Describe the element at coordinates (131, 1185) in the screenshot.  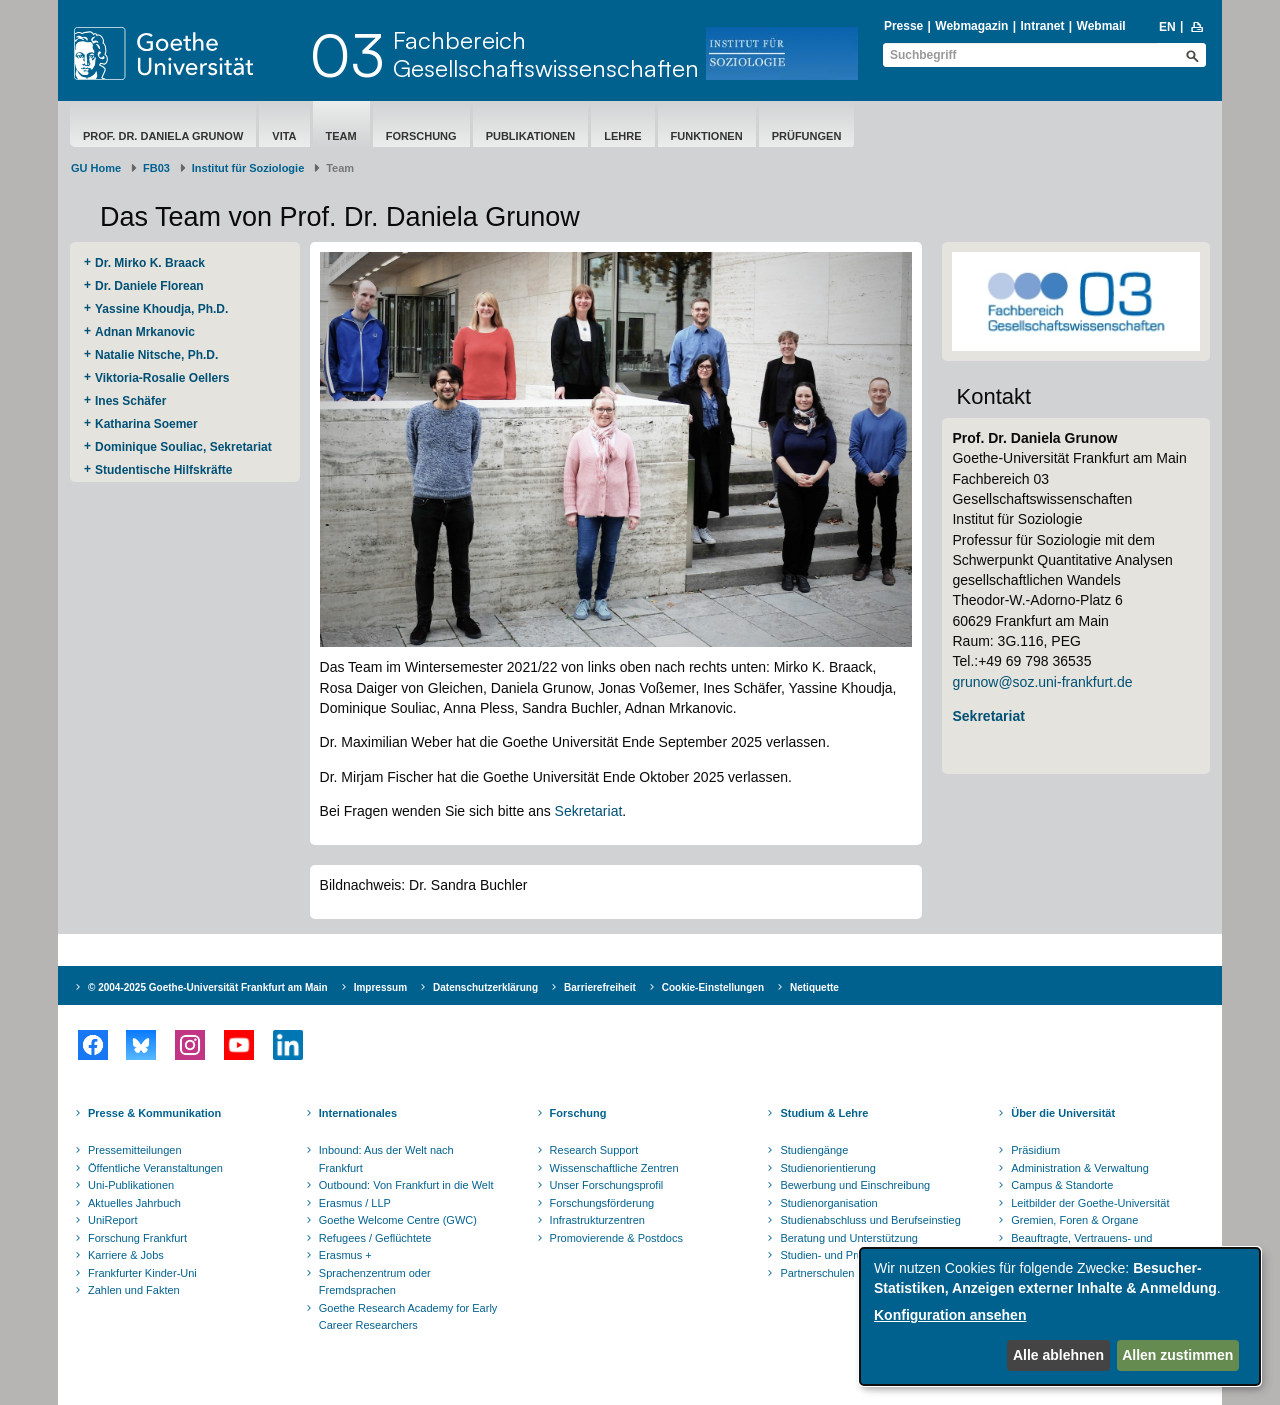
I see `Uni-Publikationen` at that location.